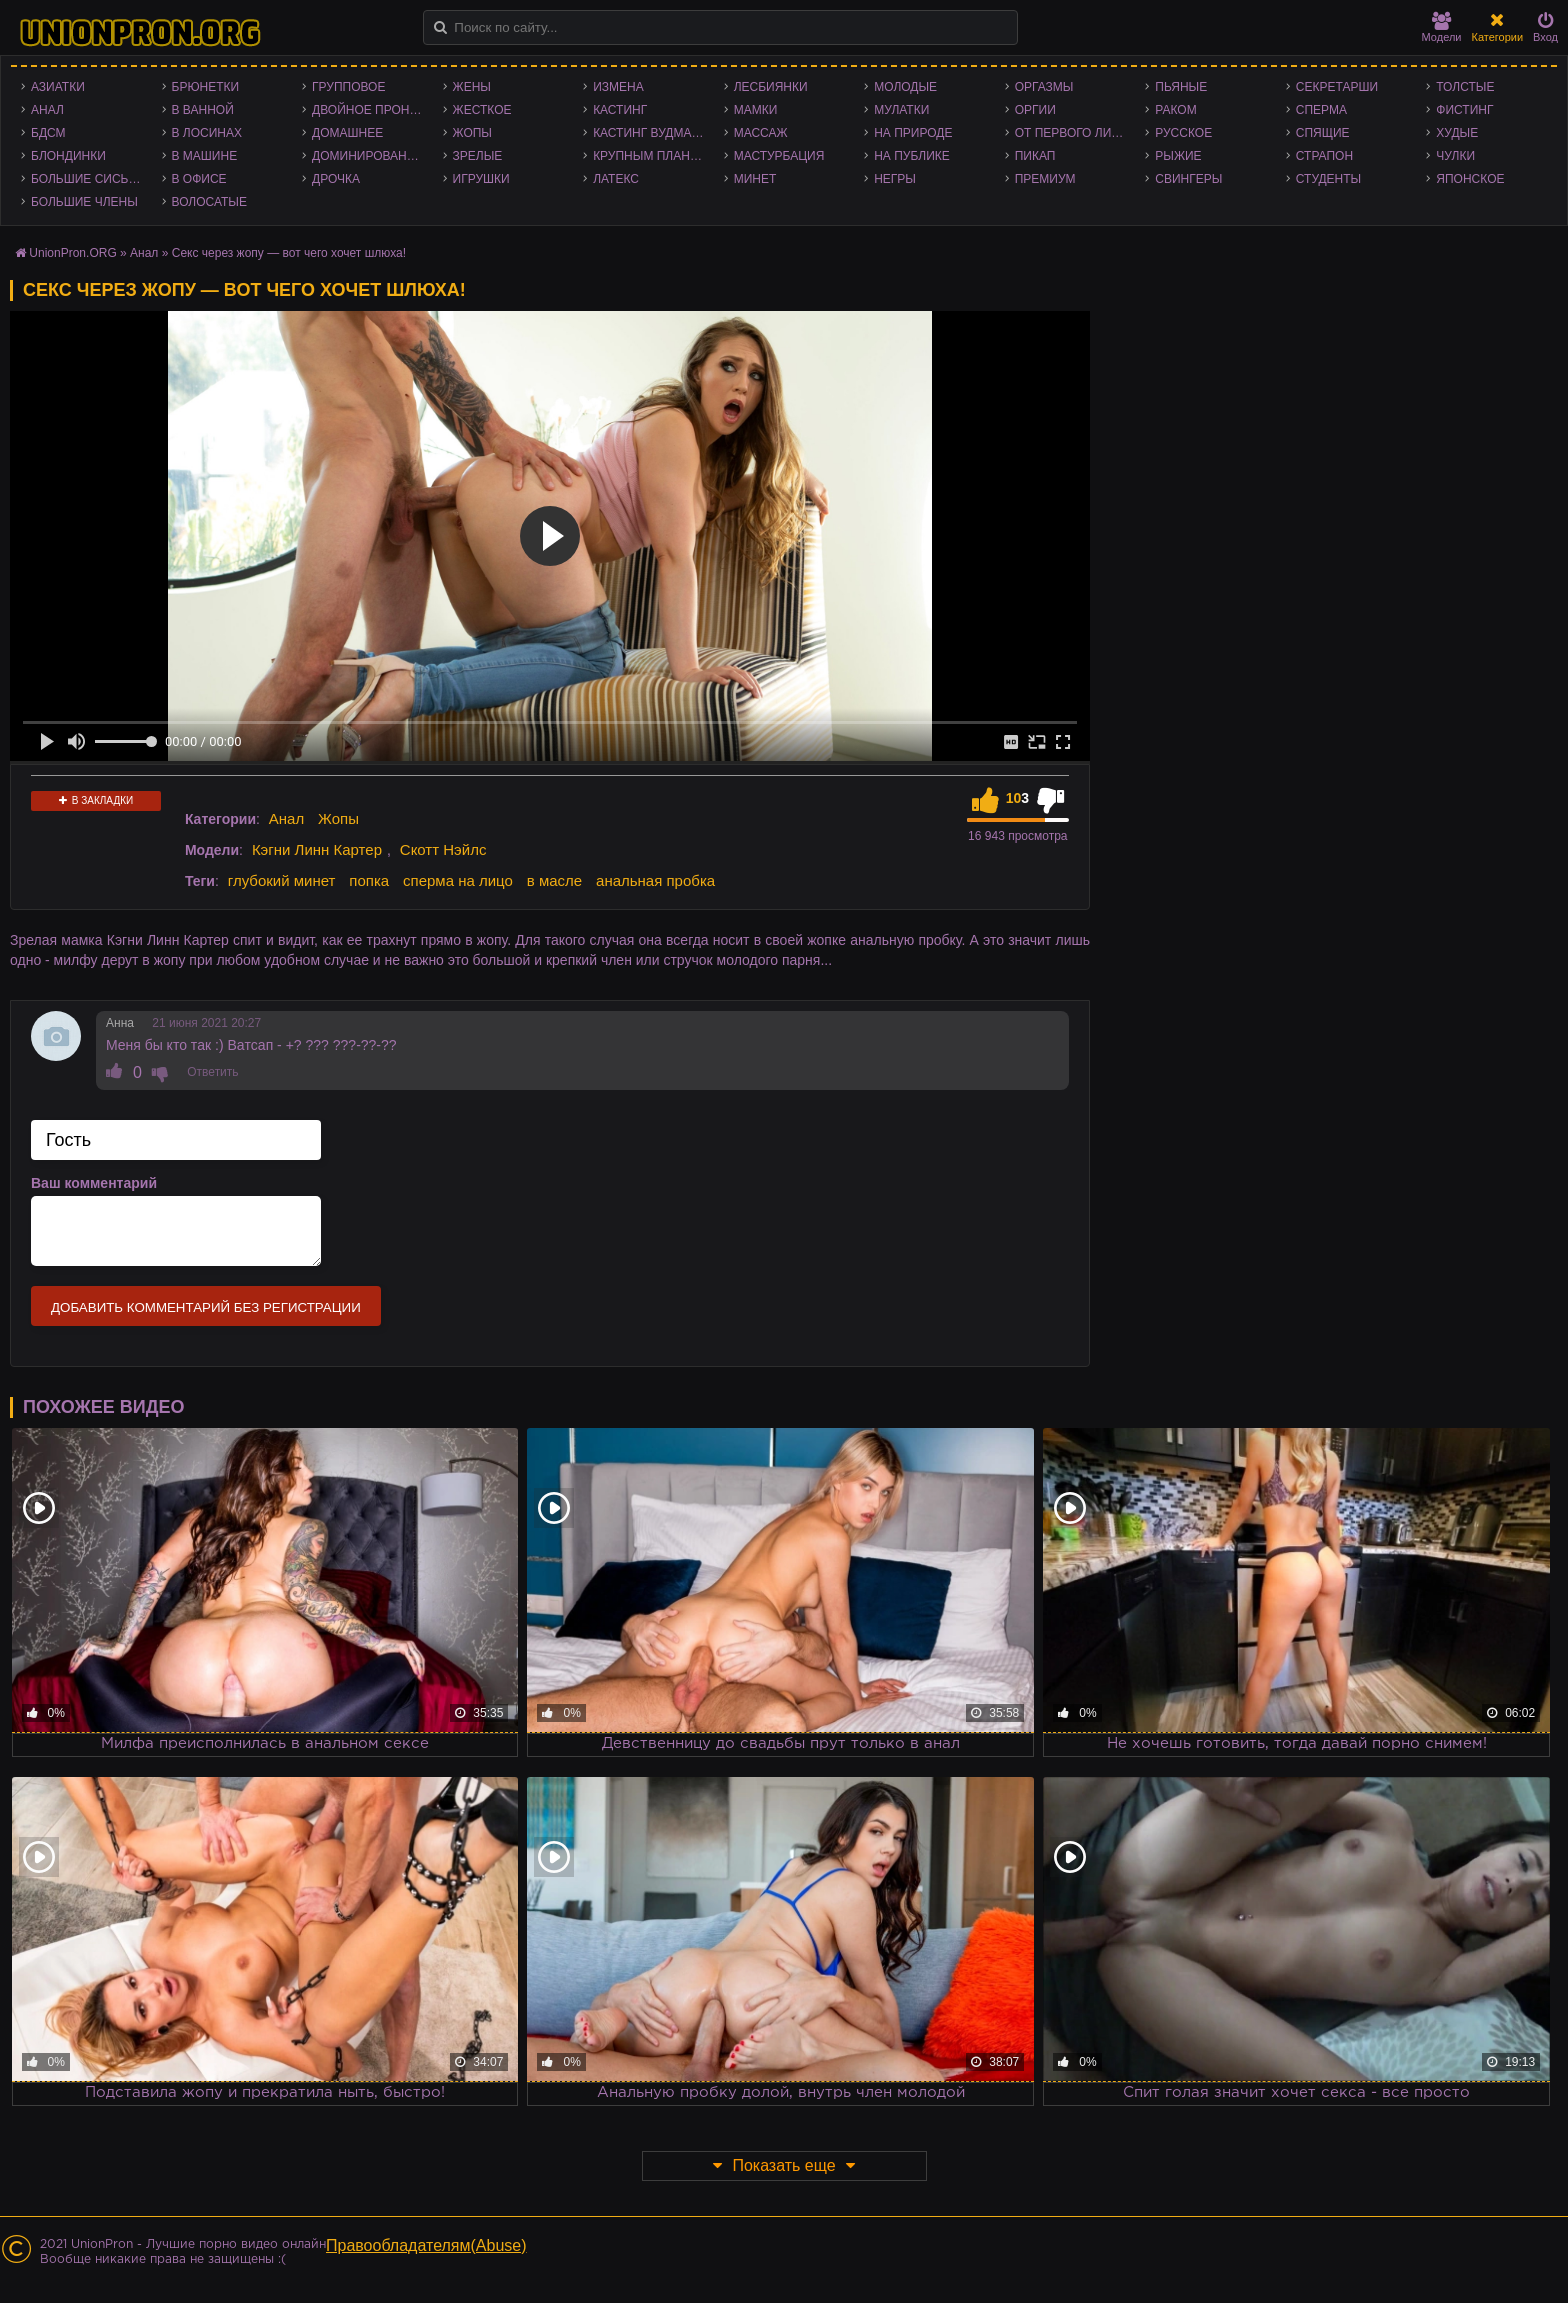  I want to click on В ванной, so click(203, 110).